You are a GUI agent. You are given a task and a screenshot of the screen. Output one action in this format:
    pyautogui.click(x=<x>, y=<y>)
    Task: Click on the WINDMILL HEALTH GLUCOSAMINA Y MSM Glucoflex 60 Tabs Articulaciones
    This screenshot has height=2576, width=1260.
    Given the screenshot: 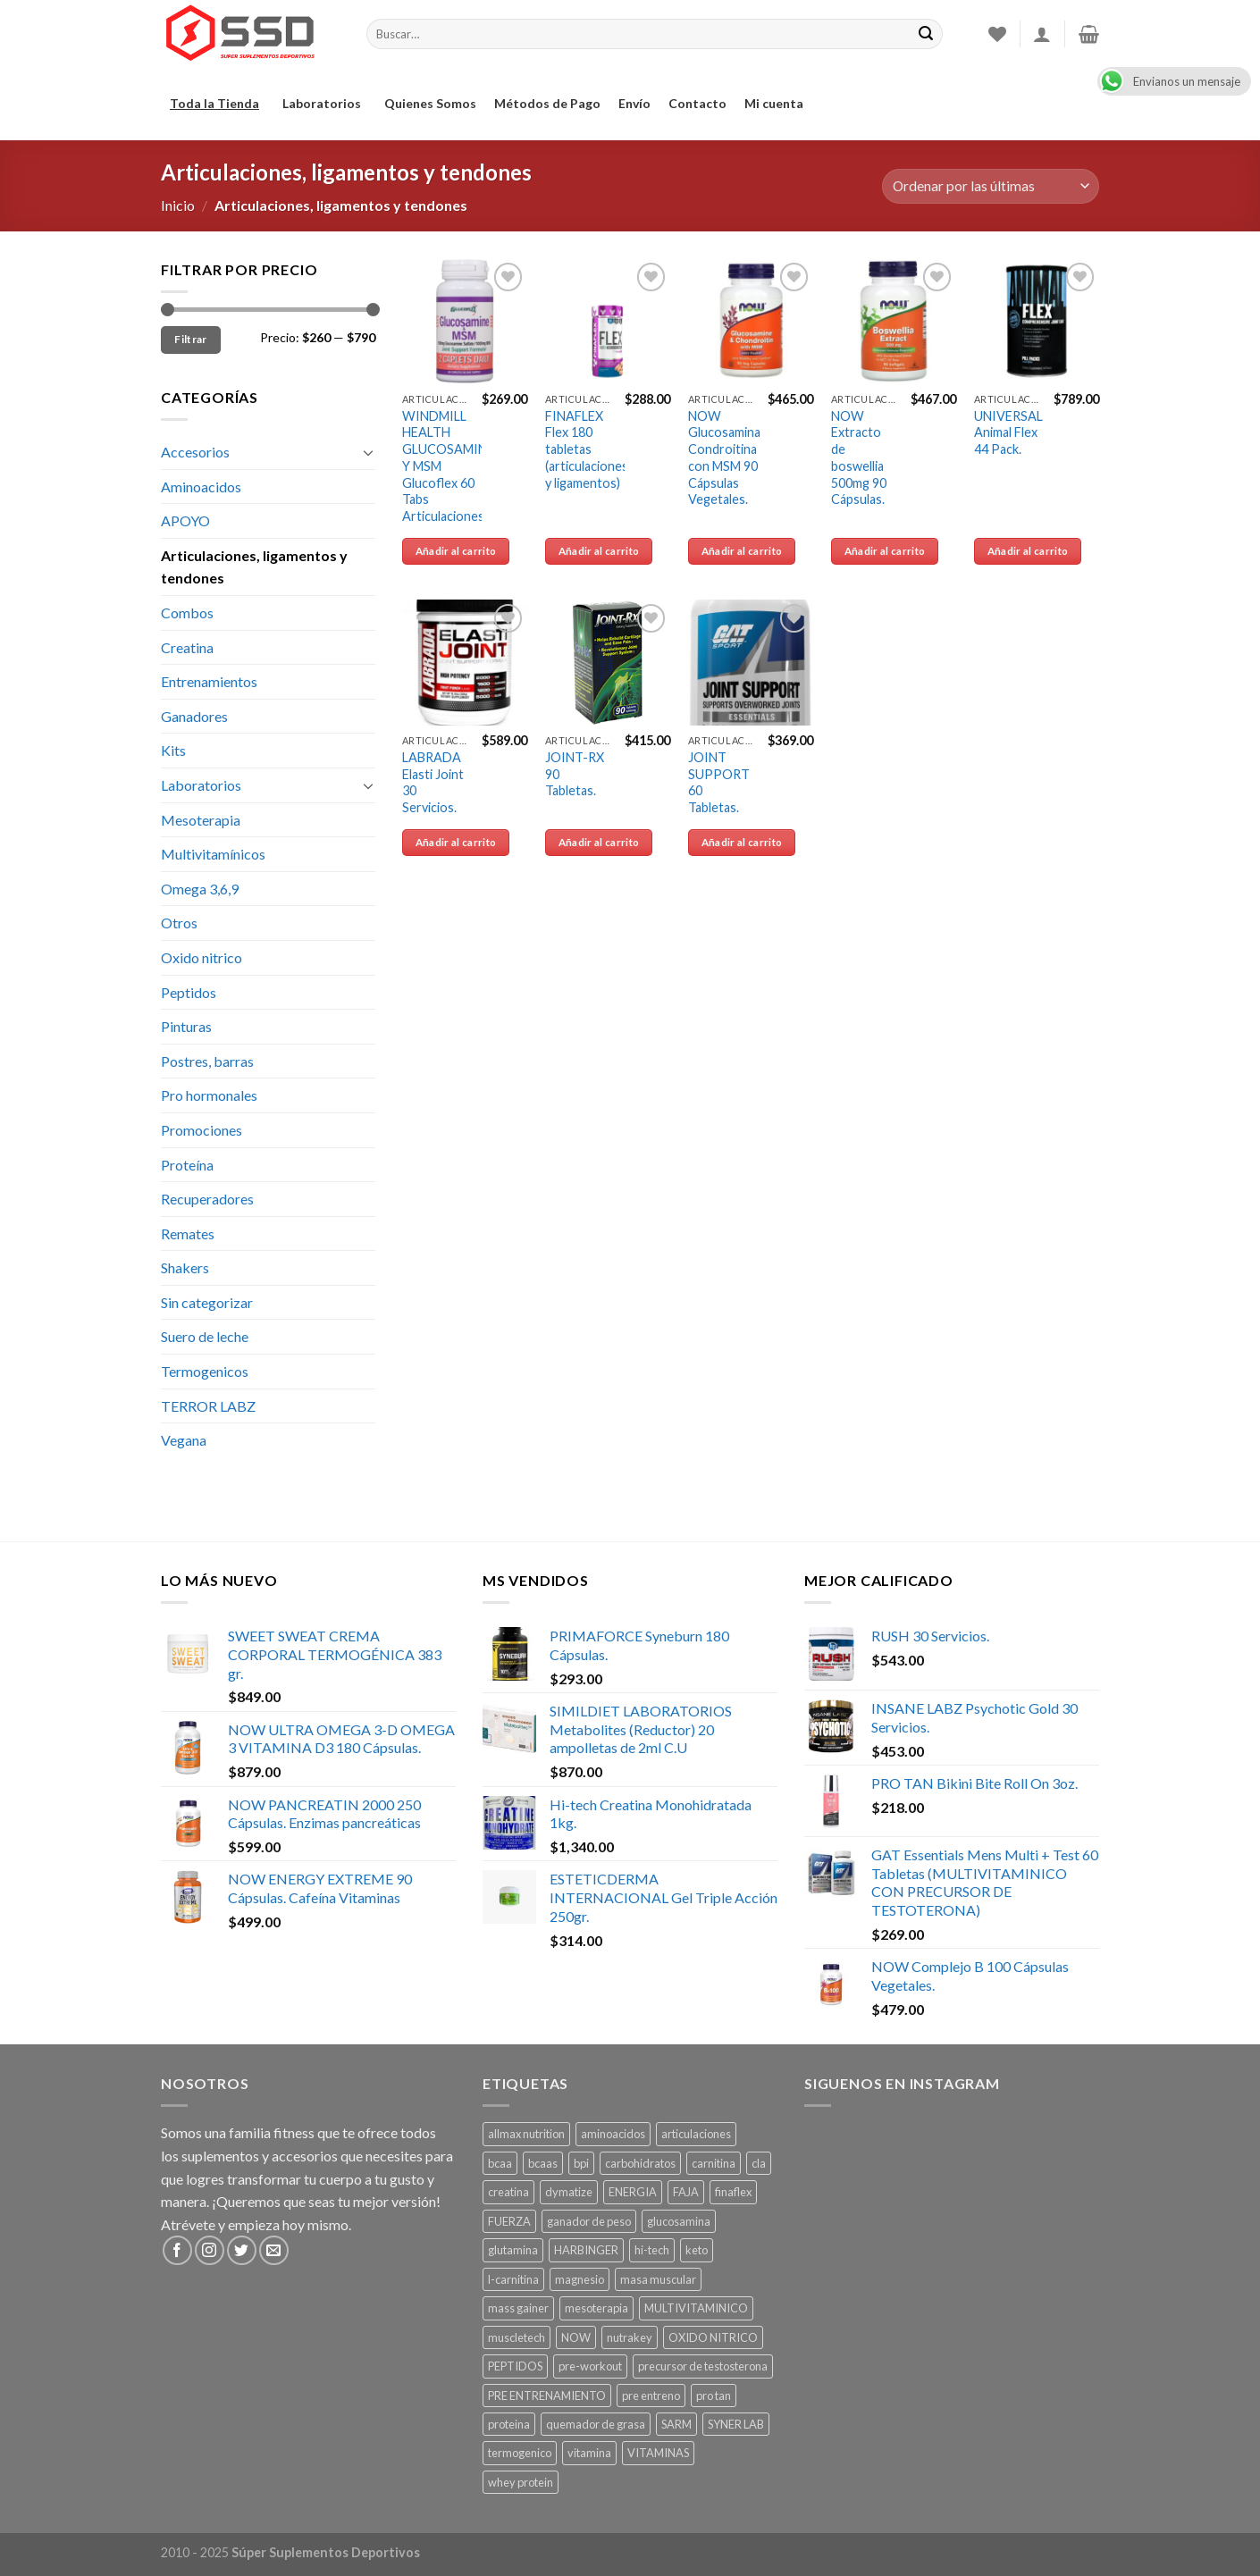 What is the action you would take?
    pyautogui.click(x=449, y=466)
    